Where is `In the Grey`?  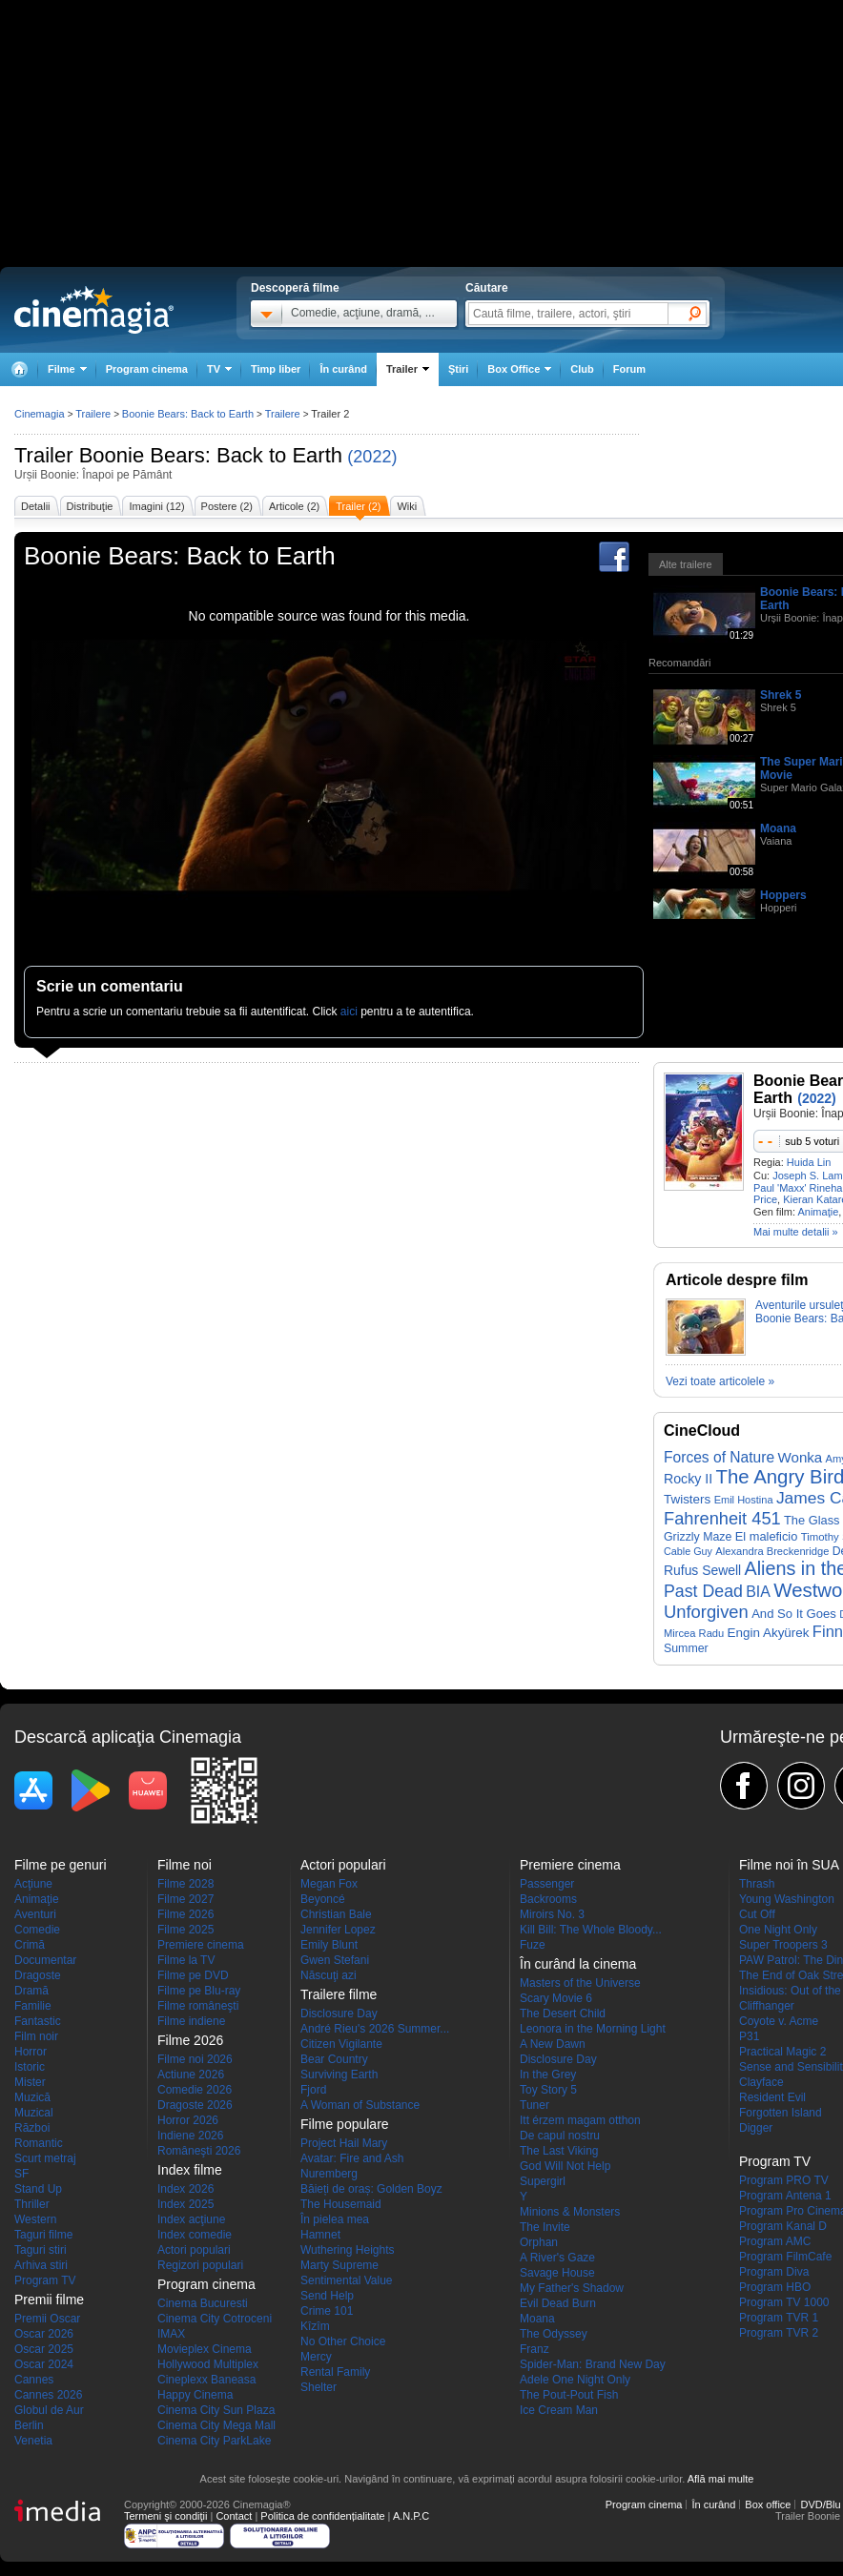
In the Grey is located at coordinates (548, 2074).